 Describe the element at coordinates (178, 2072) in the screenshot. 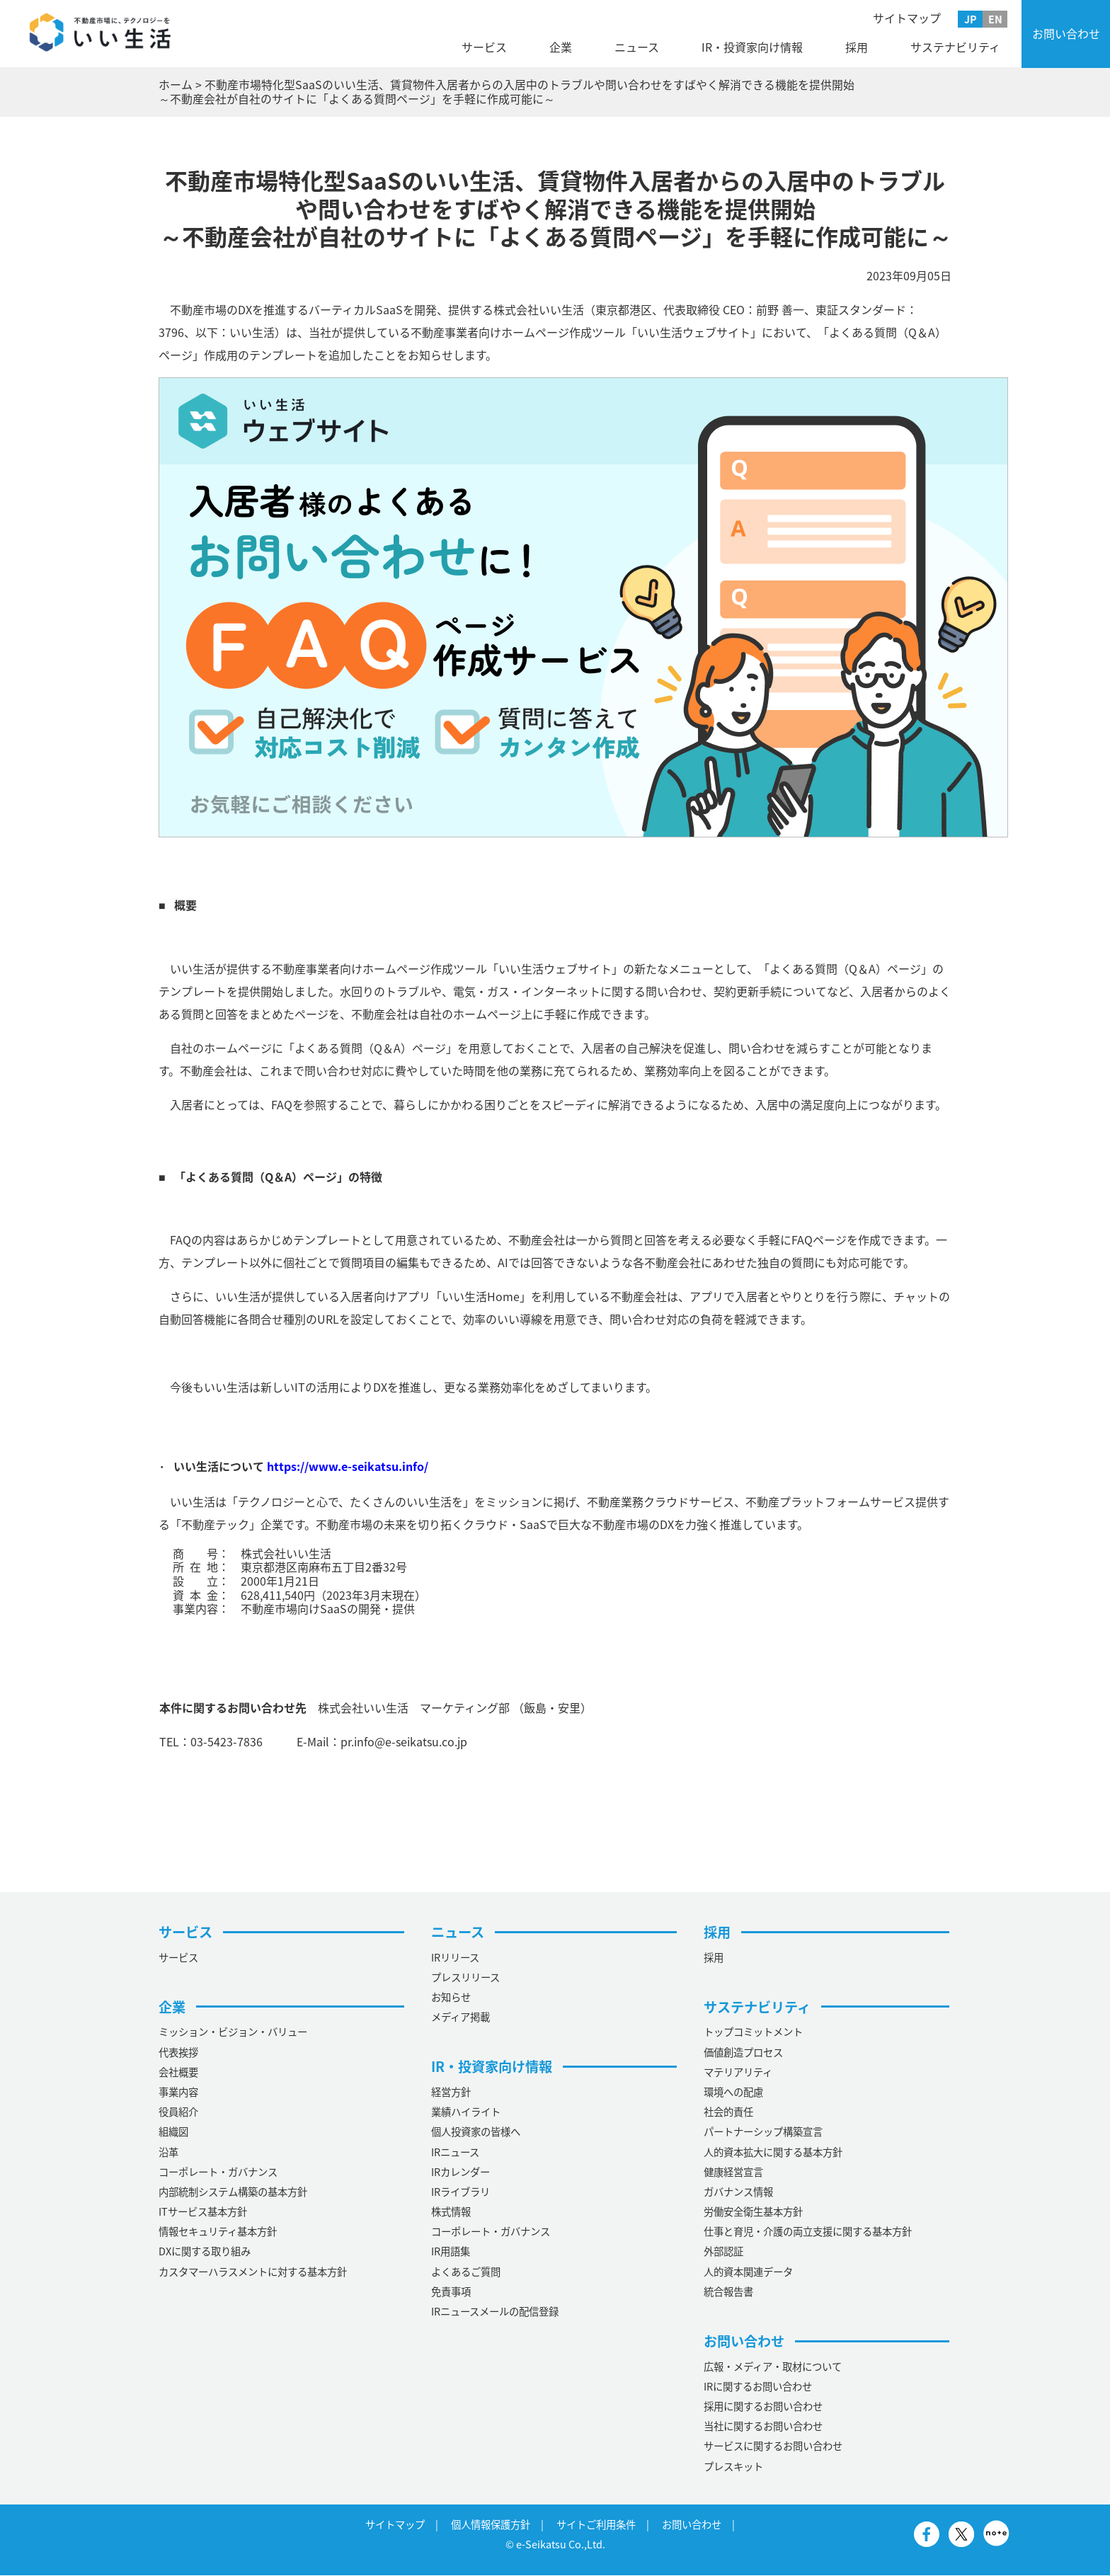

I see `会社概要` at that location.